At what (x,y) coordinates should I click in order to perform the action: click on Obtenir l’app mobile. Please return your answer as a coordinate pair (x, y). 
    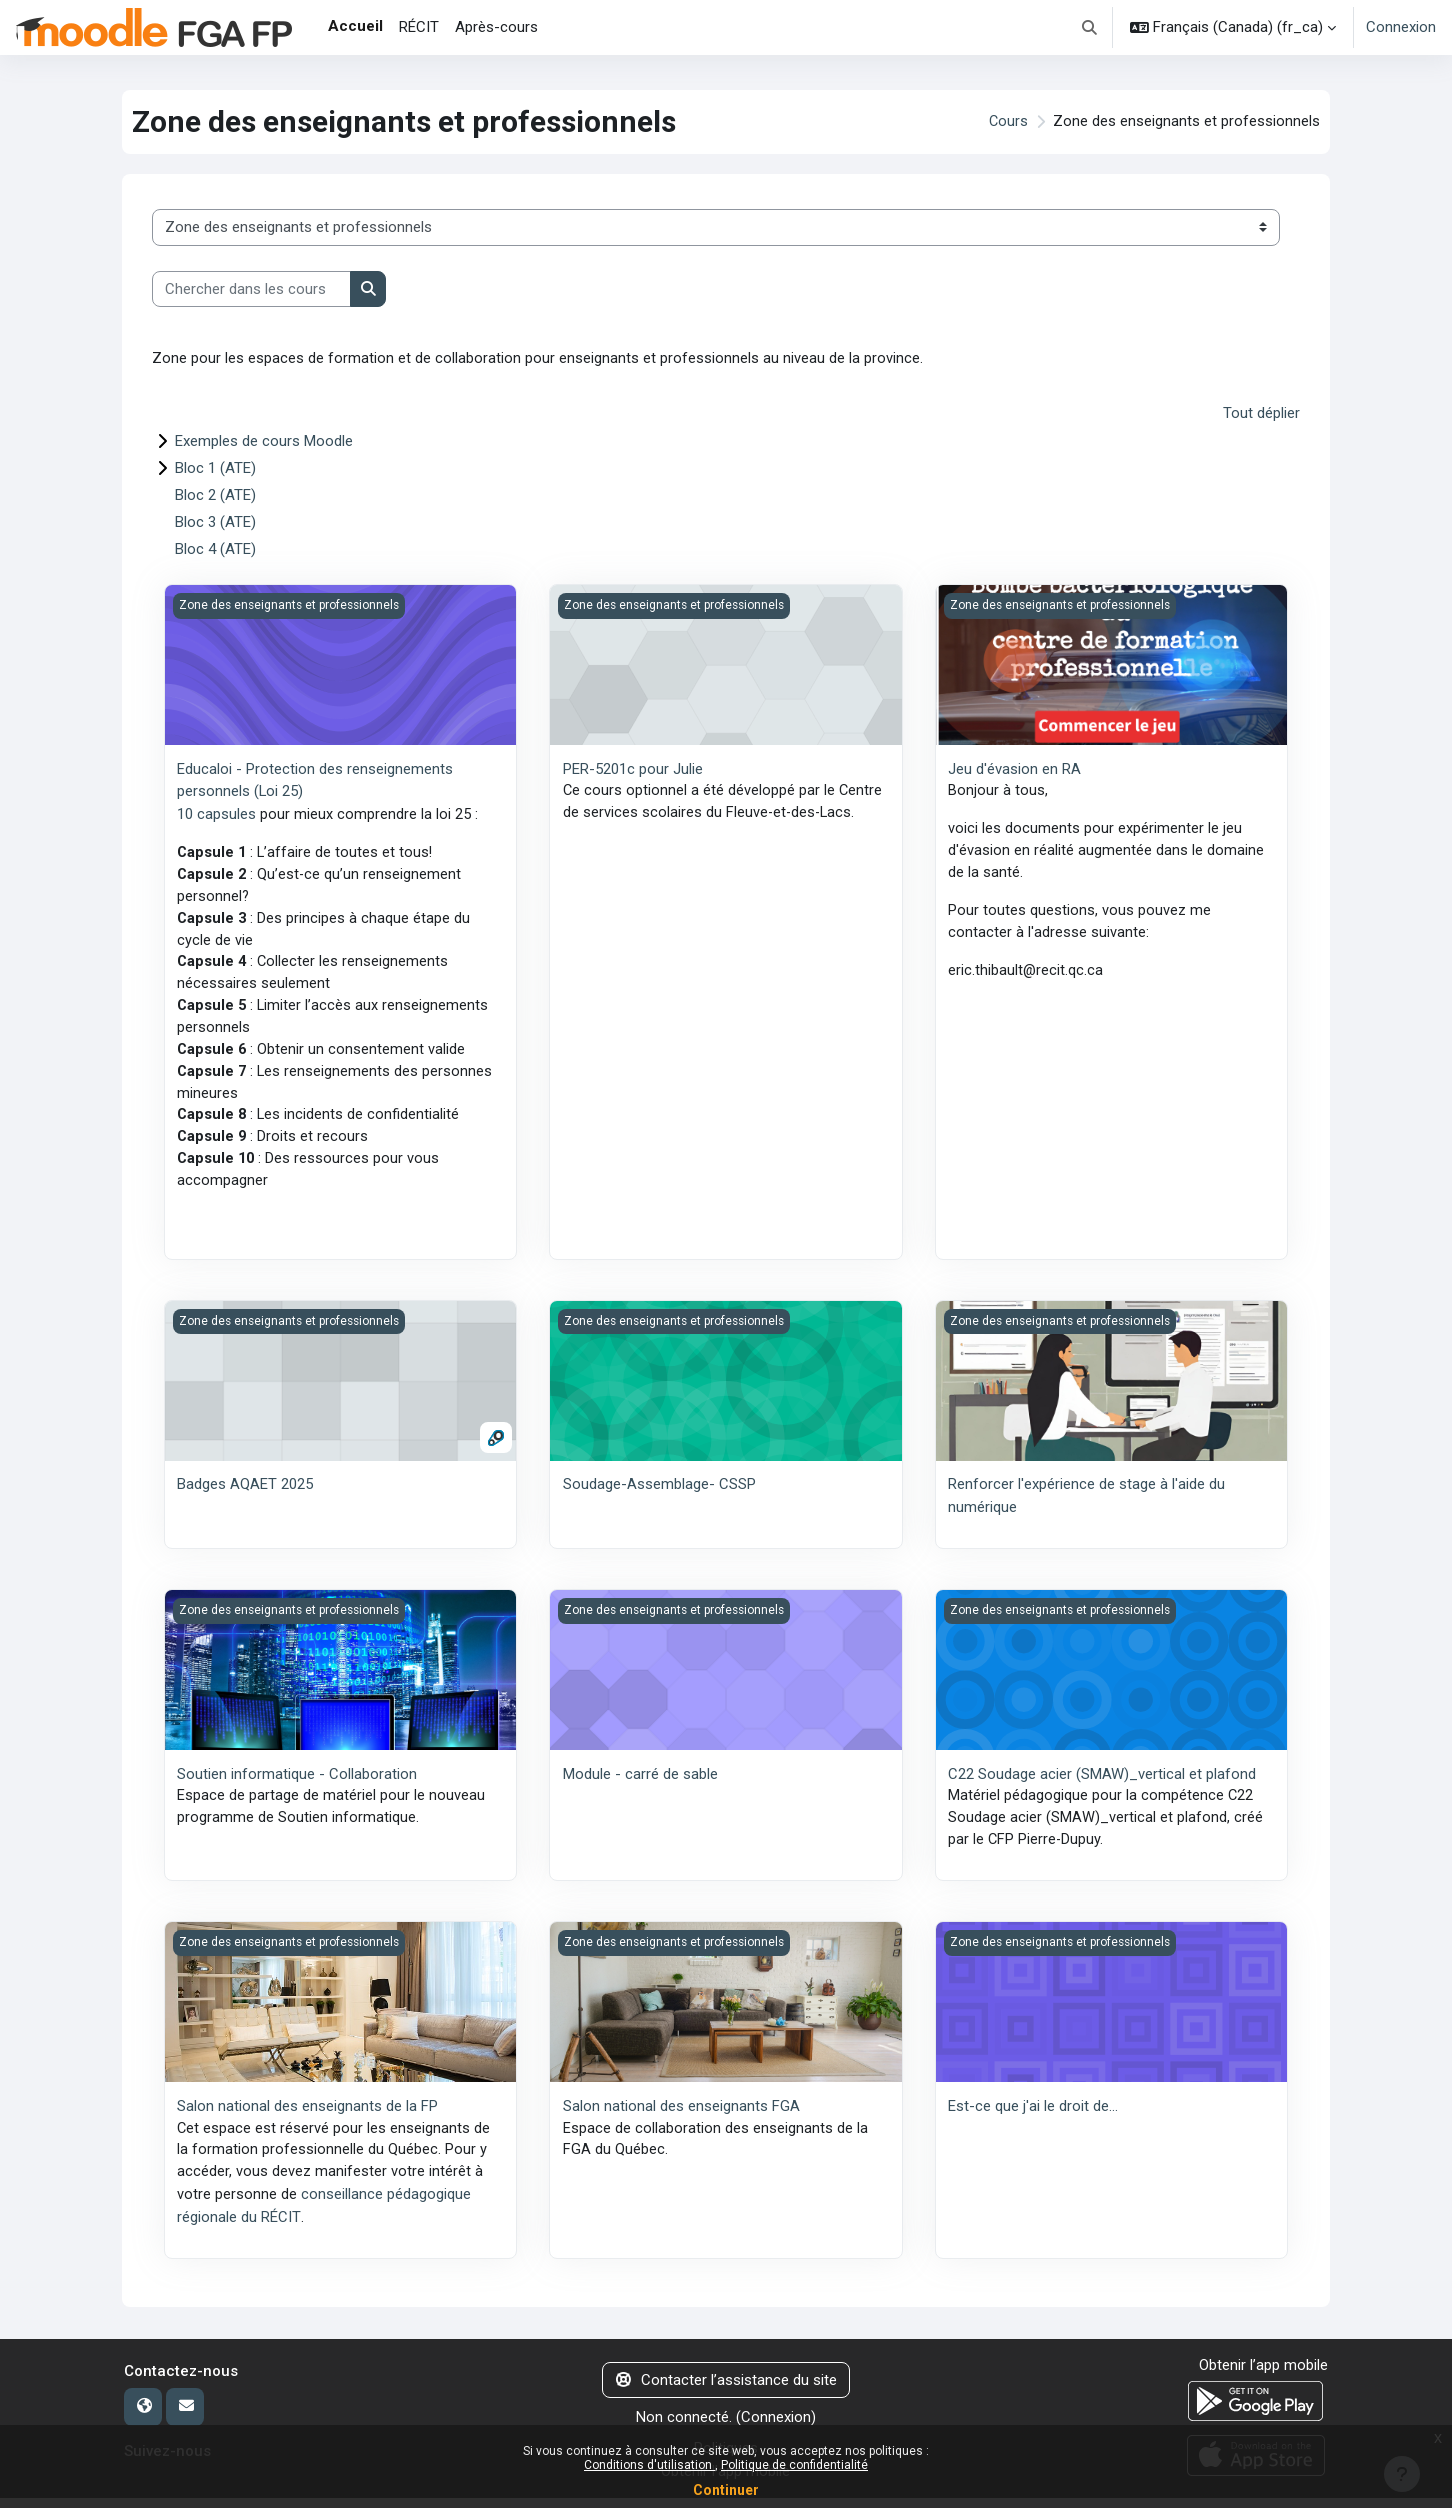
    Looking at the image, I should click on (1263, 2376).